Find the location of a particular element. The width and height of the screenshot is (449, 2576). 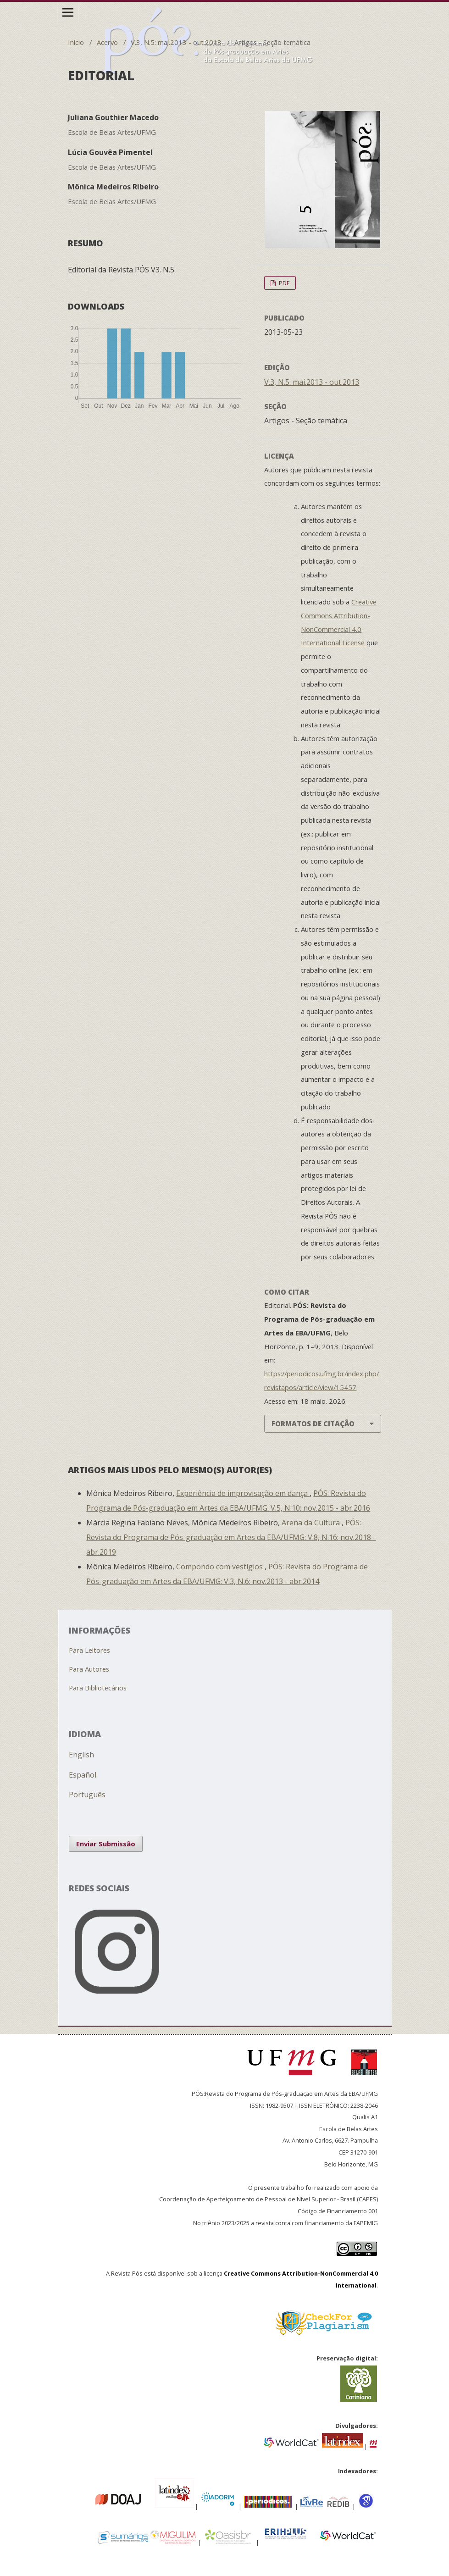

PÓS: Revista do Programa de Pós-graduação em Artes da EBA/UFMG: V.8, N.16: nov.2018 - abr.2019 is located at coordinates (231, 1537).